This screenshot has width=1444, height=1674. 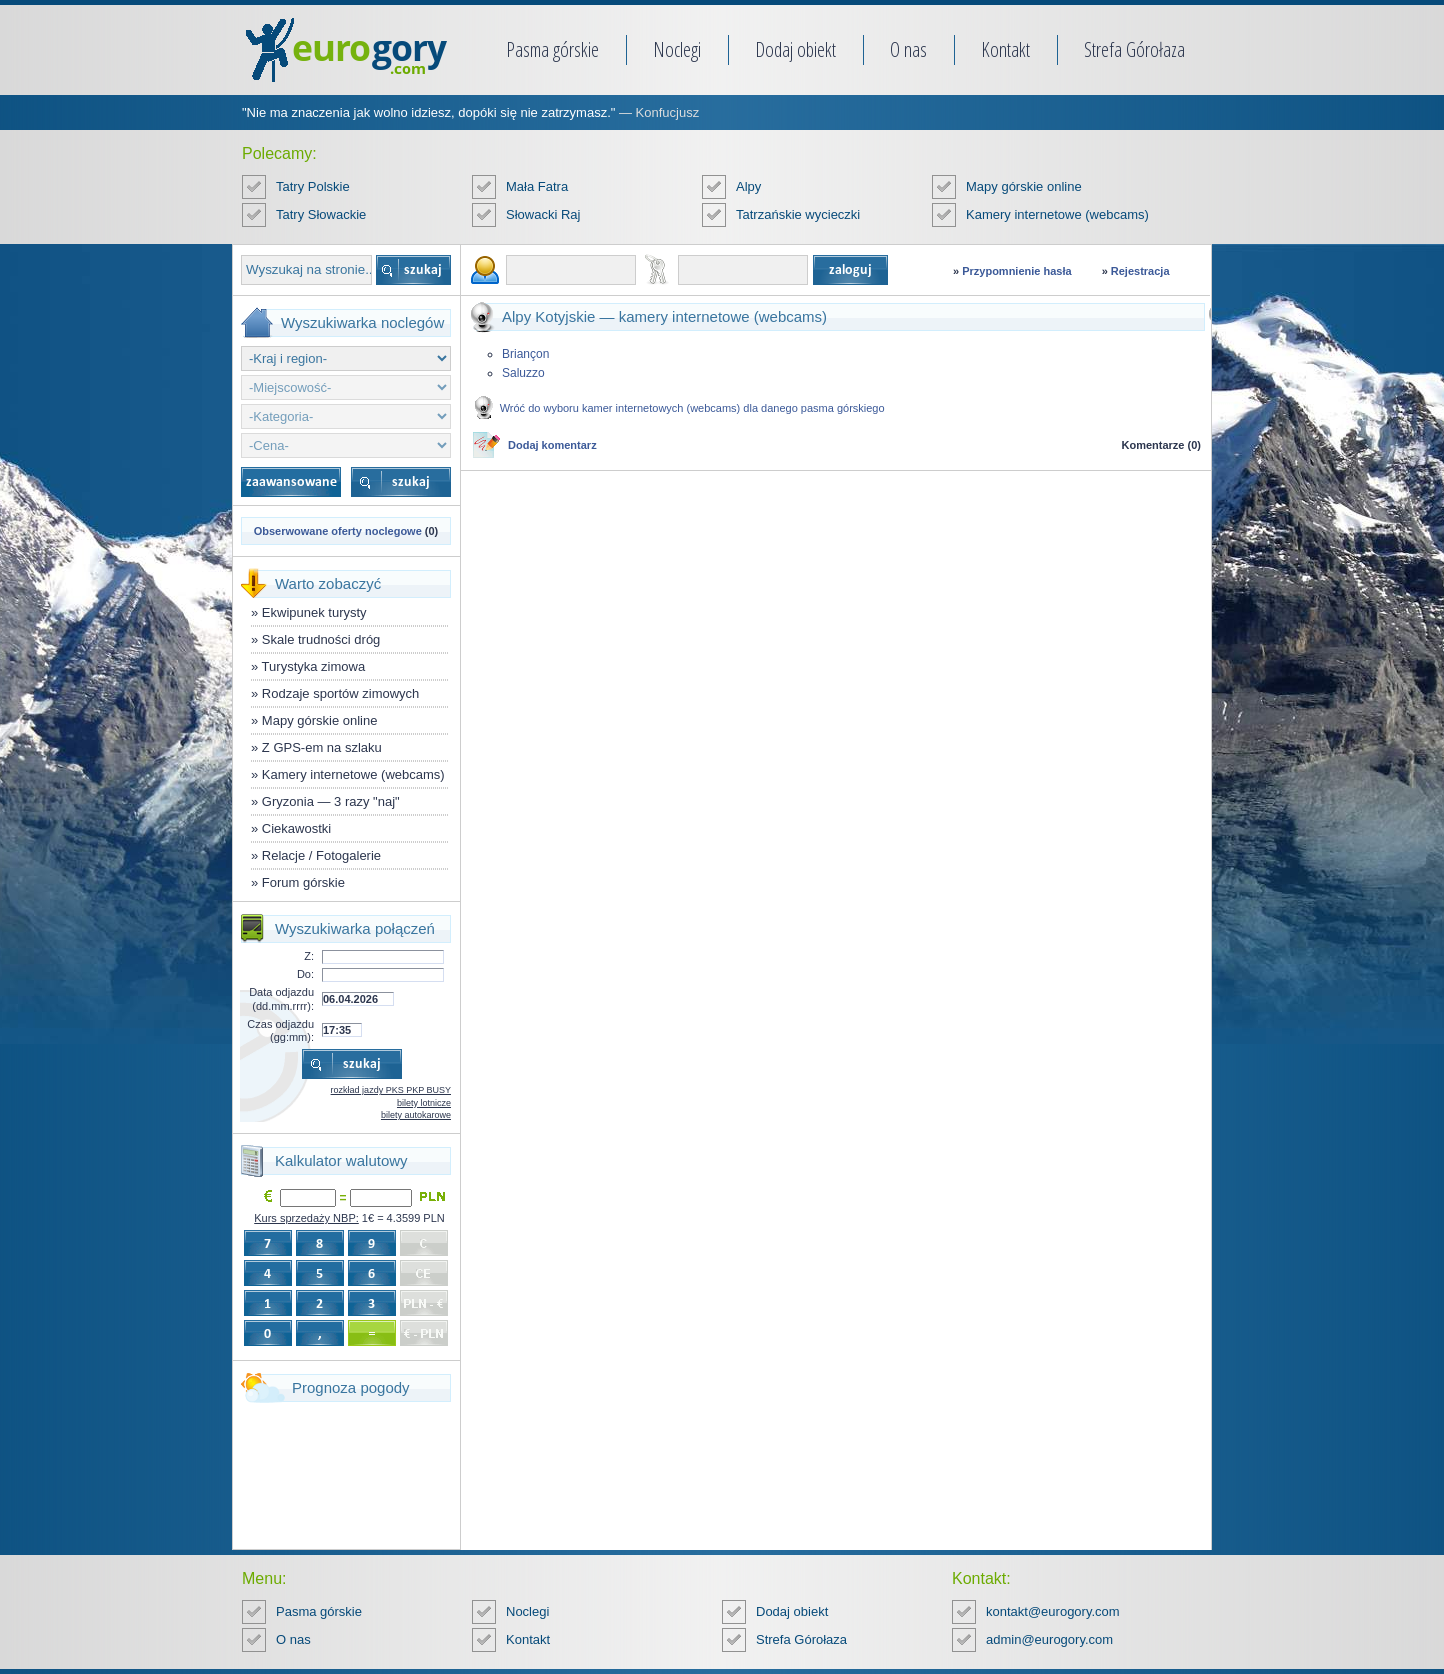 I want to click on Przypomnienie hasła, so click(x=1016, y=271).